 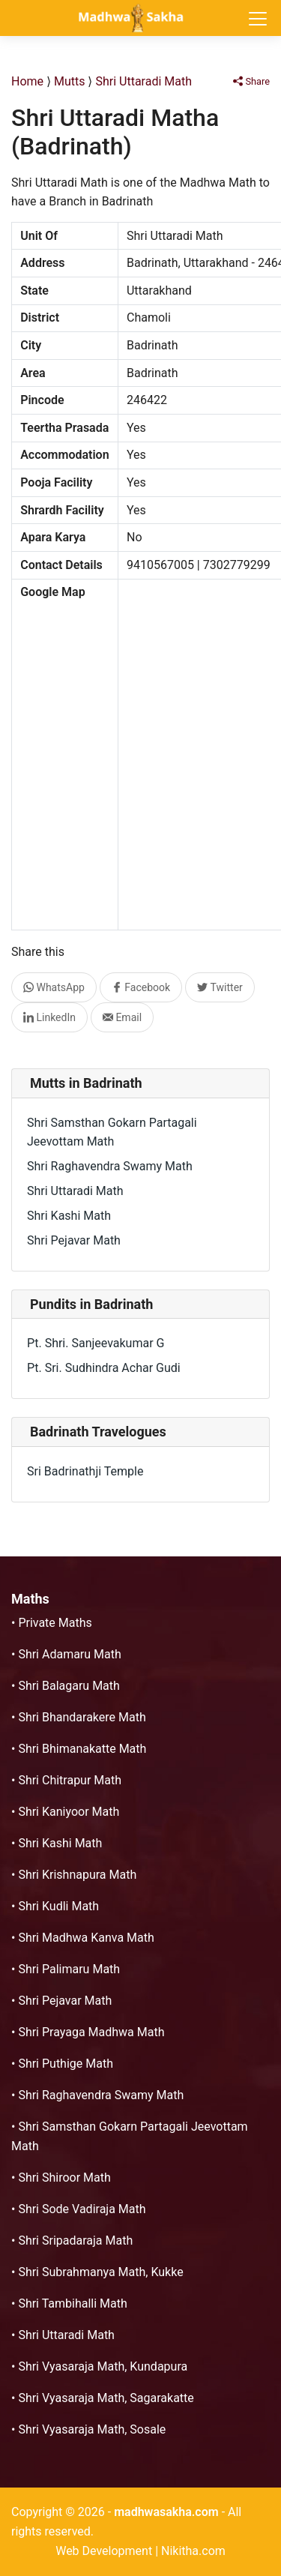 What do you see at coordinates (105, 2398) in the screenshot?
I see `Shri Vyasaraja Math, Sagarakatte` at bounding box center [105, 2398].